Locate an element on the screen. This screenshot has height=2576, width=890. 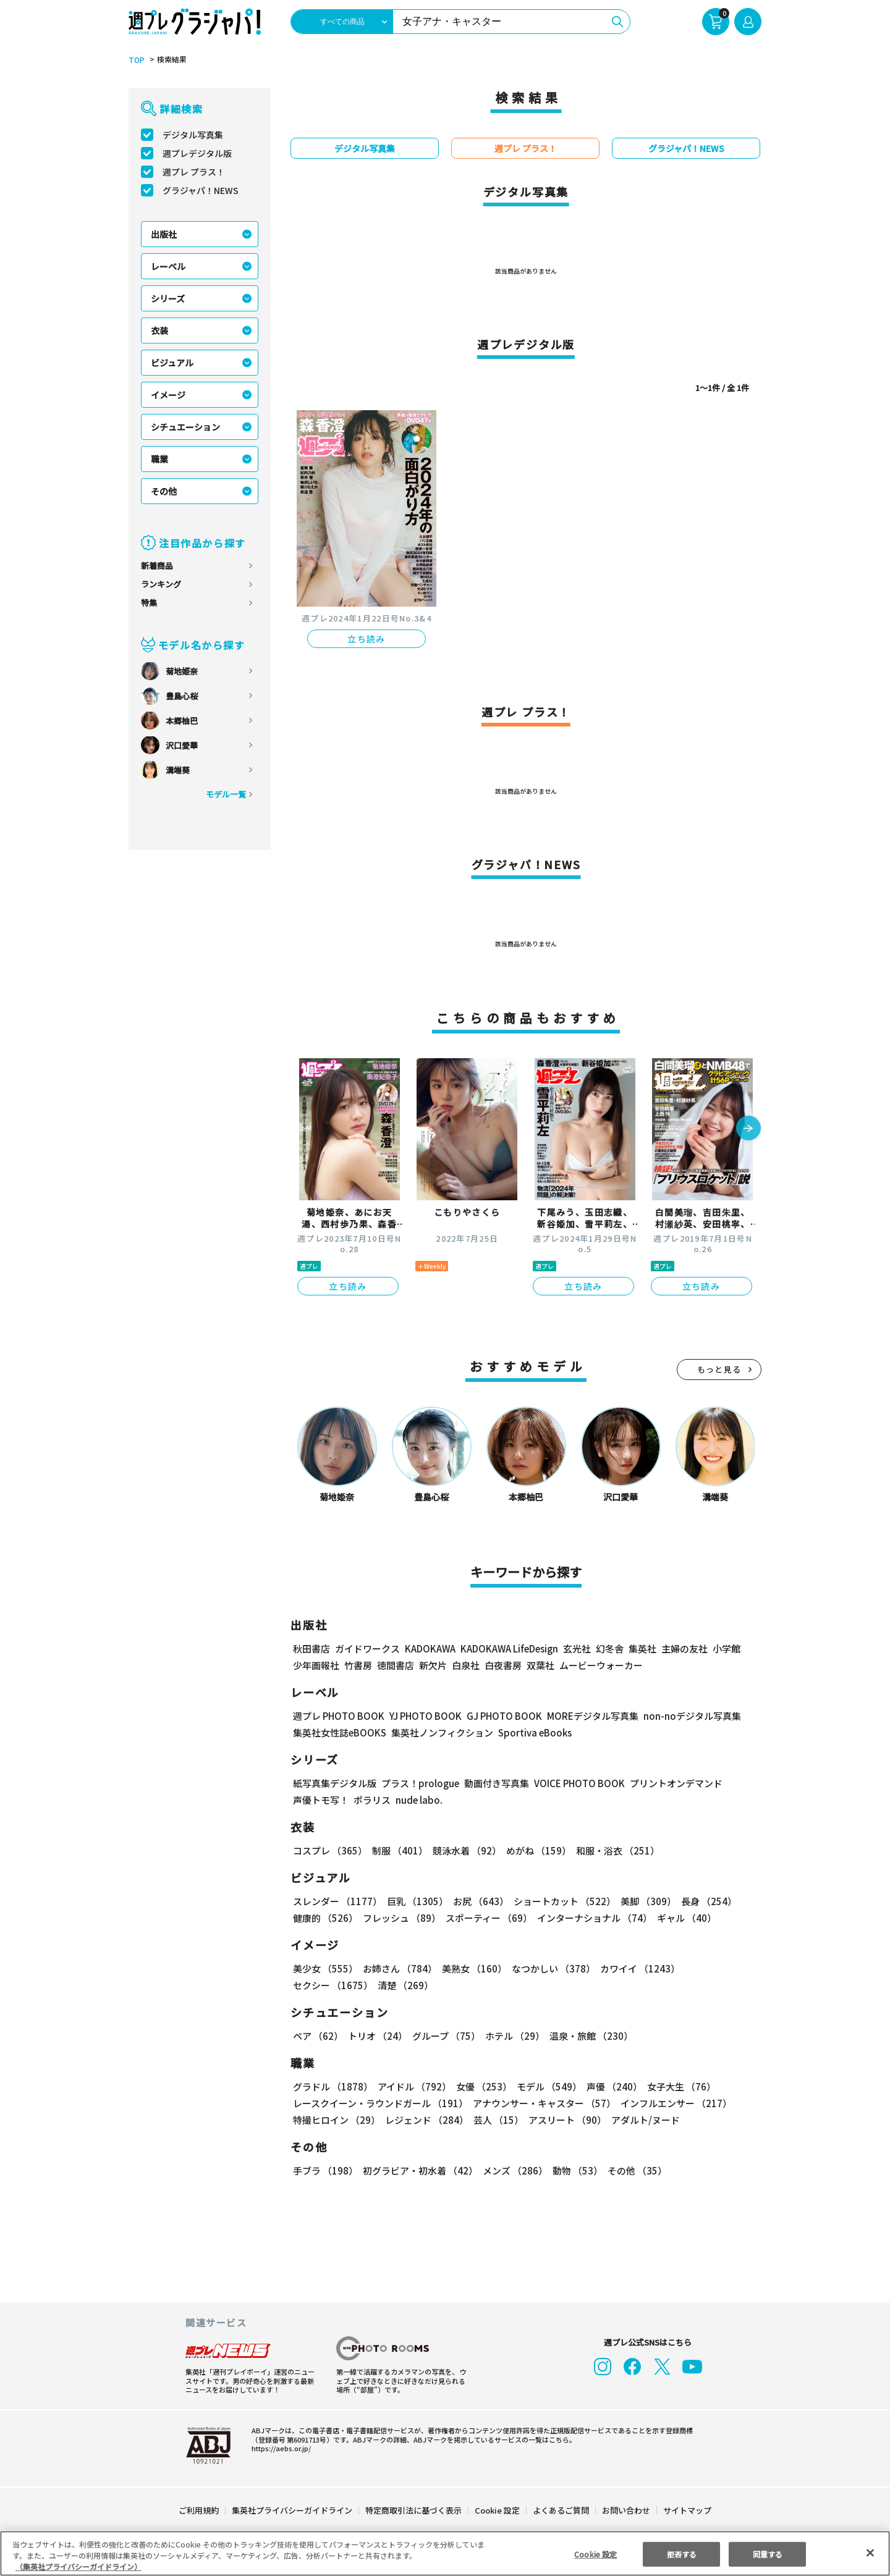
拒否する is located at coordinates (682, 2553).